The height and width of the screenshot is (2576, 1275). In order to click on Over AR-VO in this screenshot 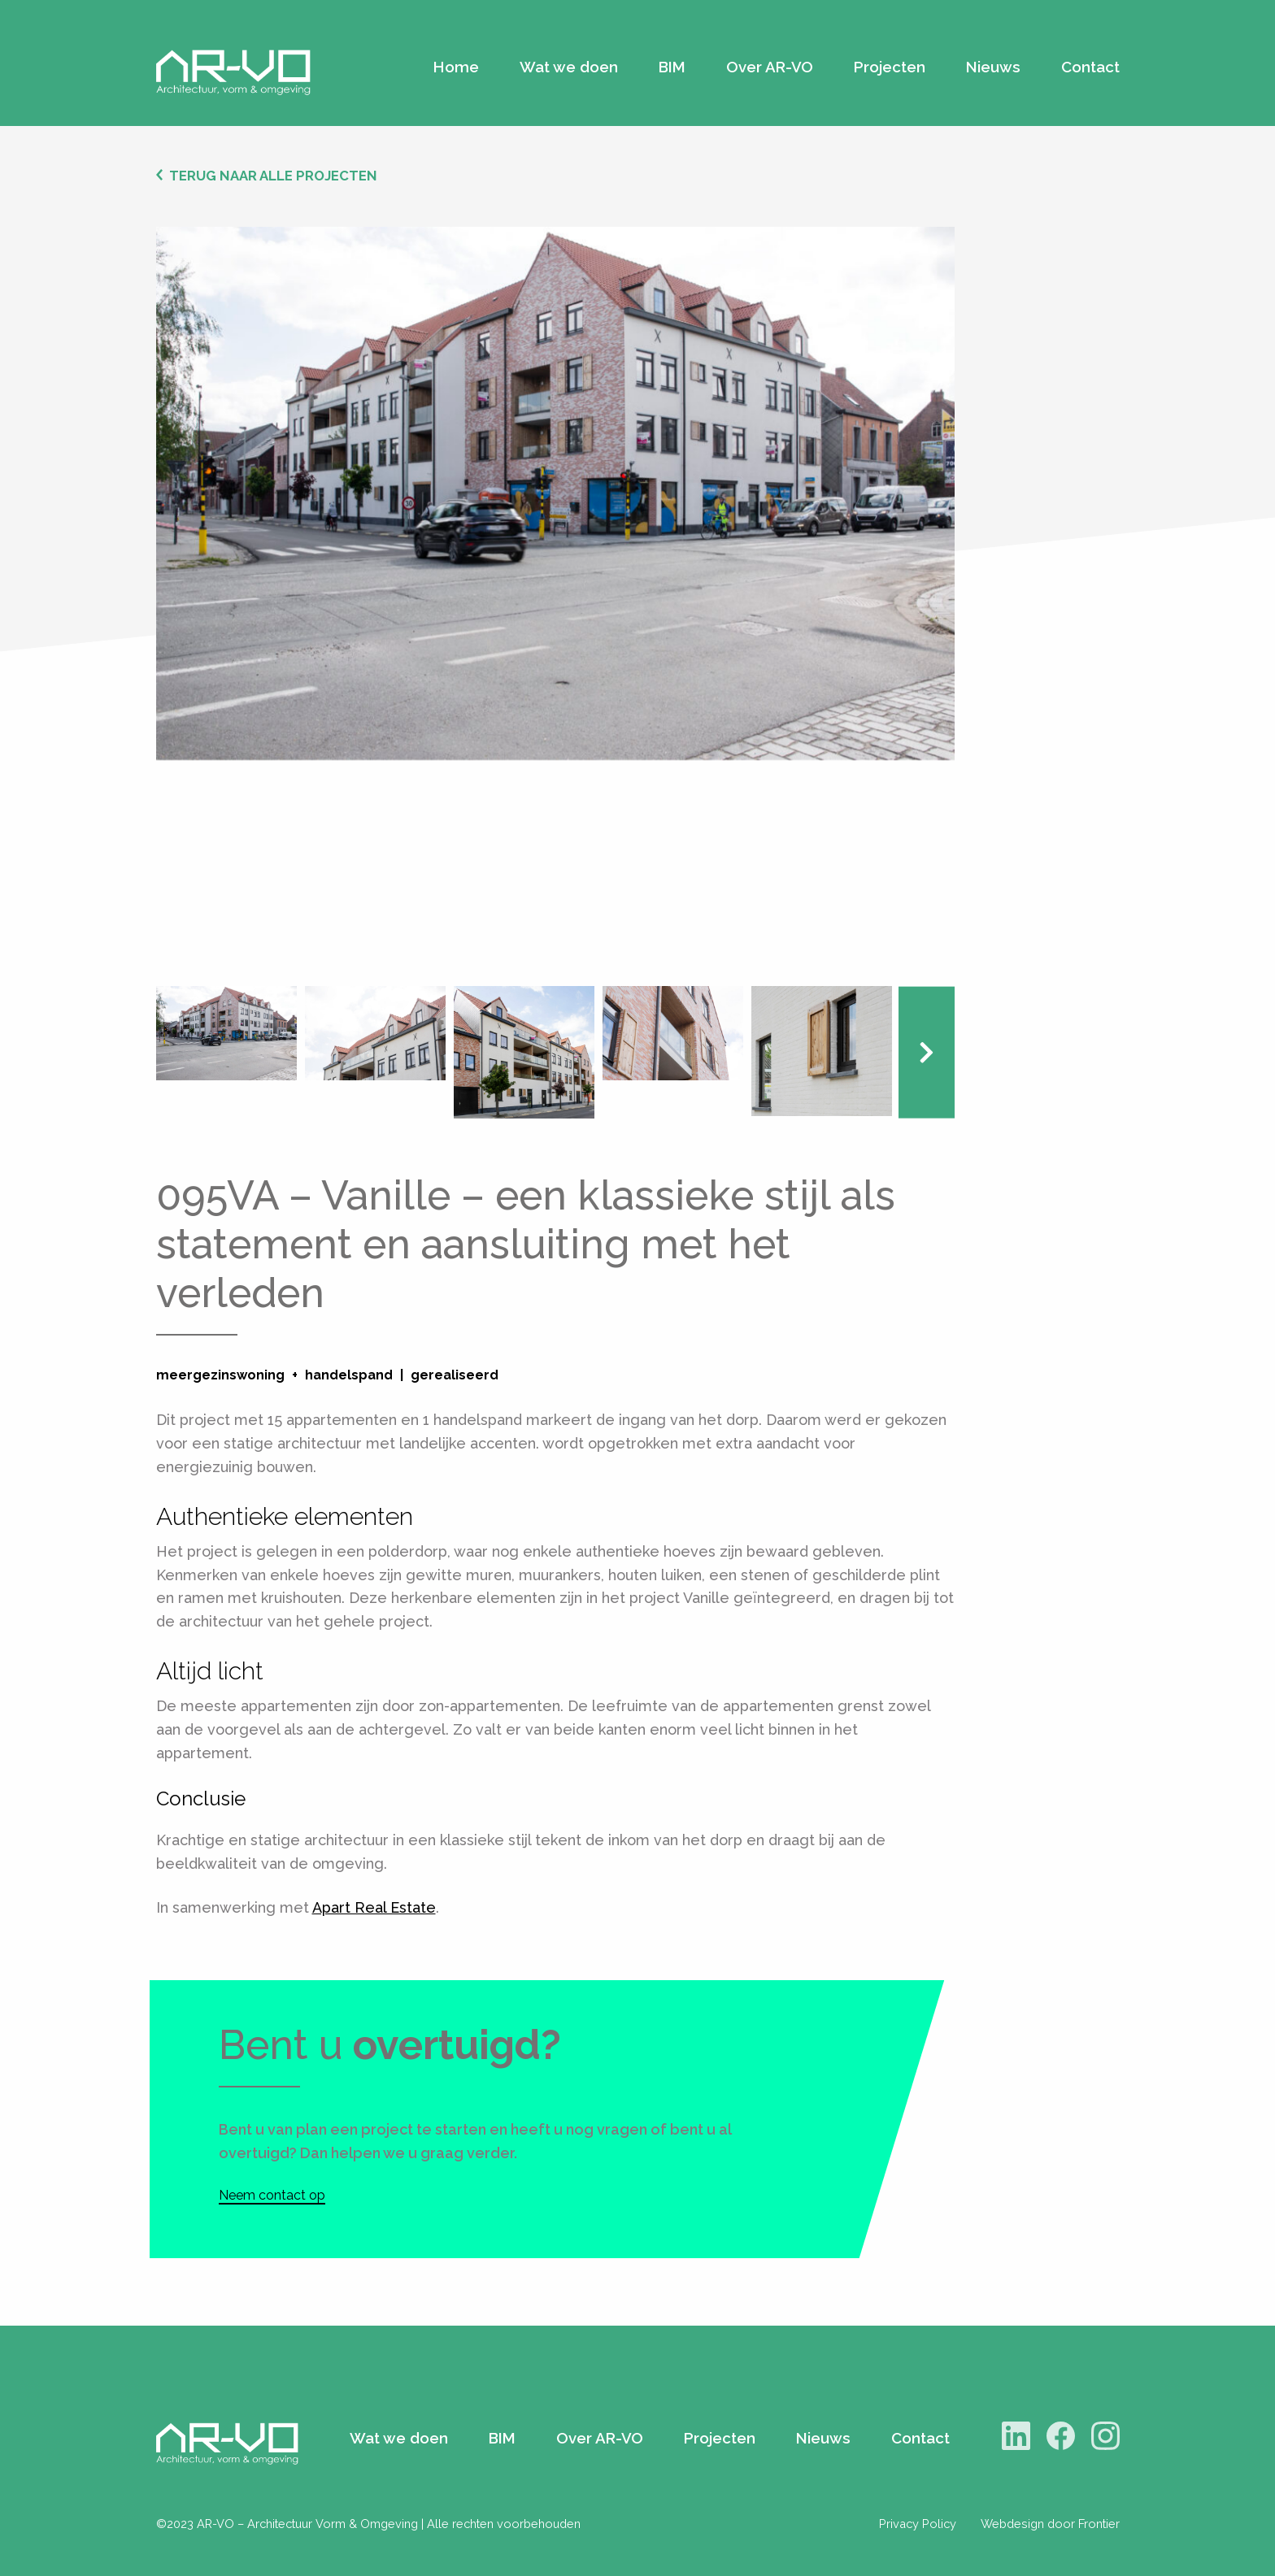, I will do `click(769, 67)`.